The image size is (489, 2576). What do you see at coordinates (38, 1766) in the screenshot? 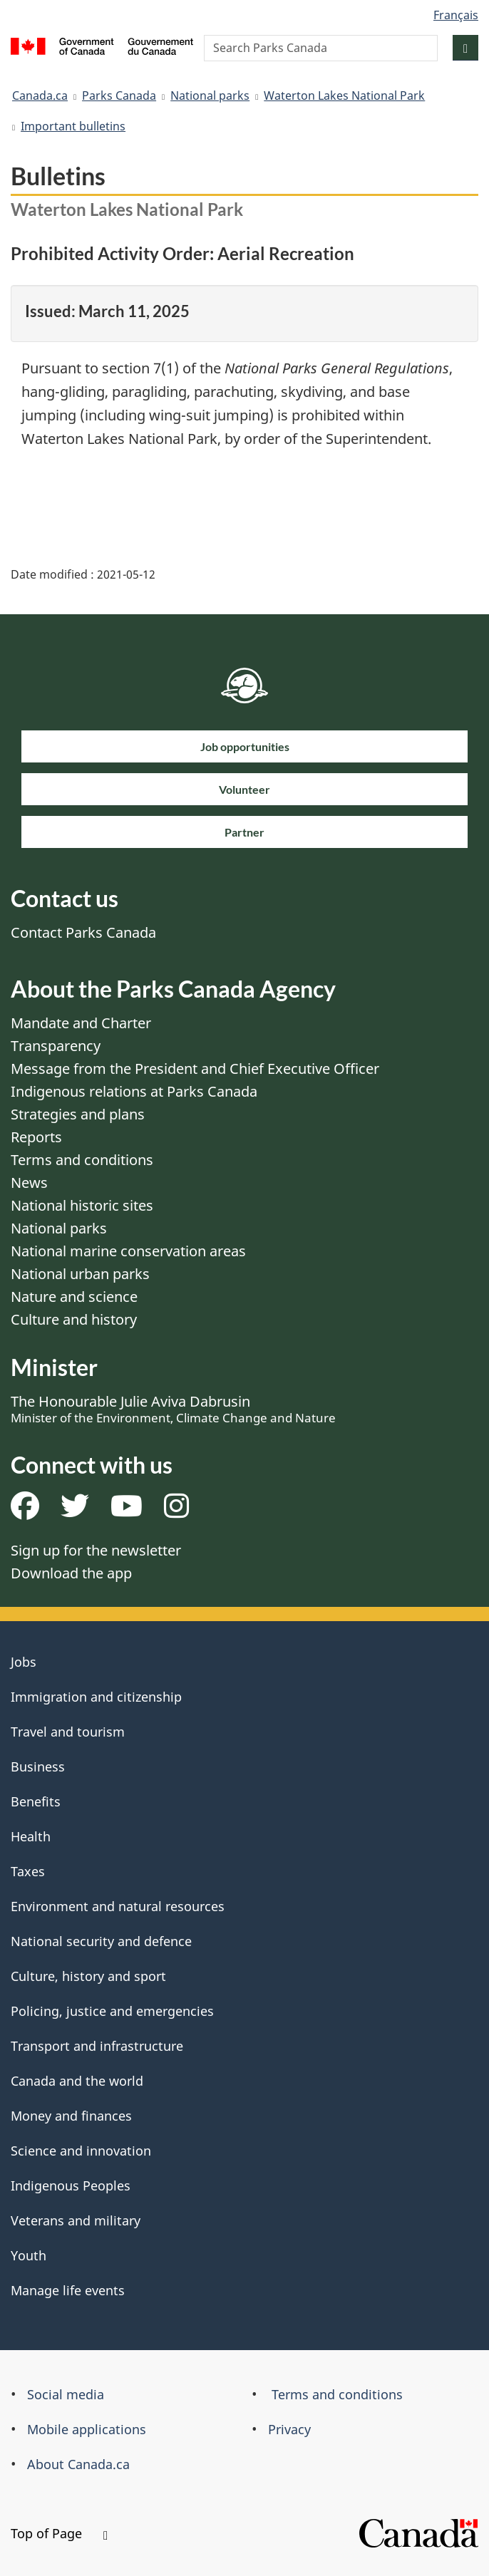
I see `Business` at bounding box center [38, 1766].